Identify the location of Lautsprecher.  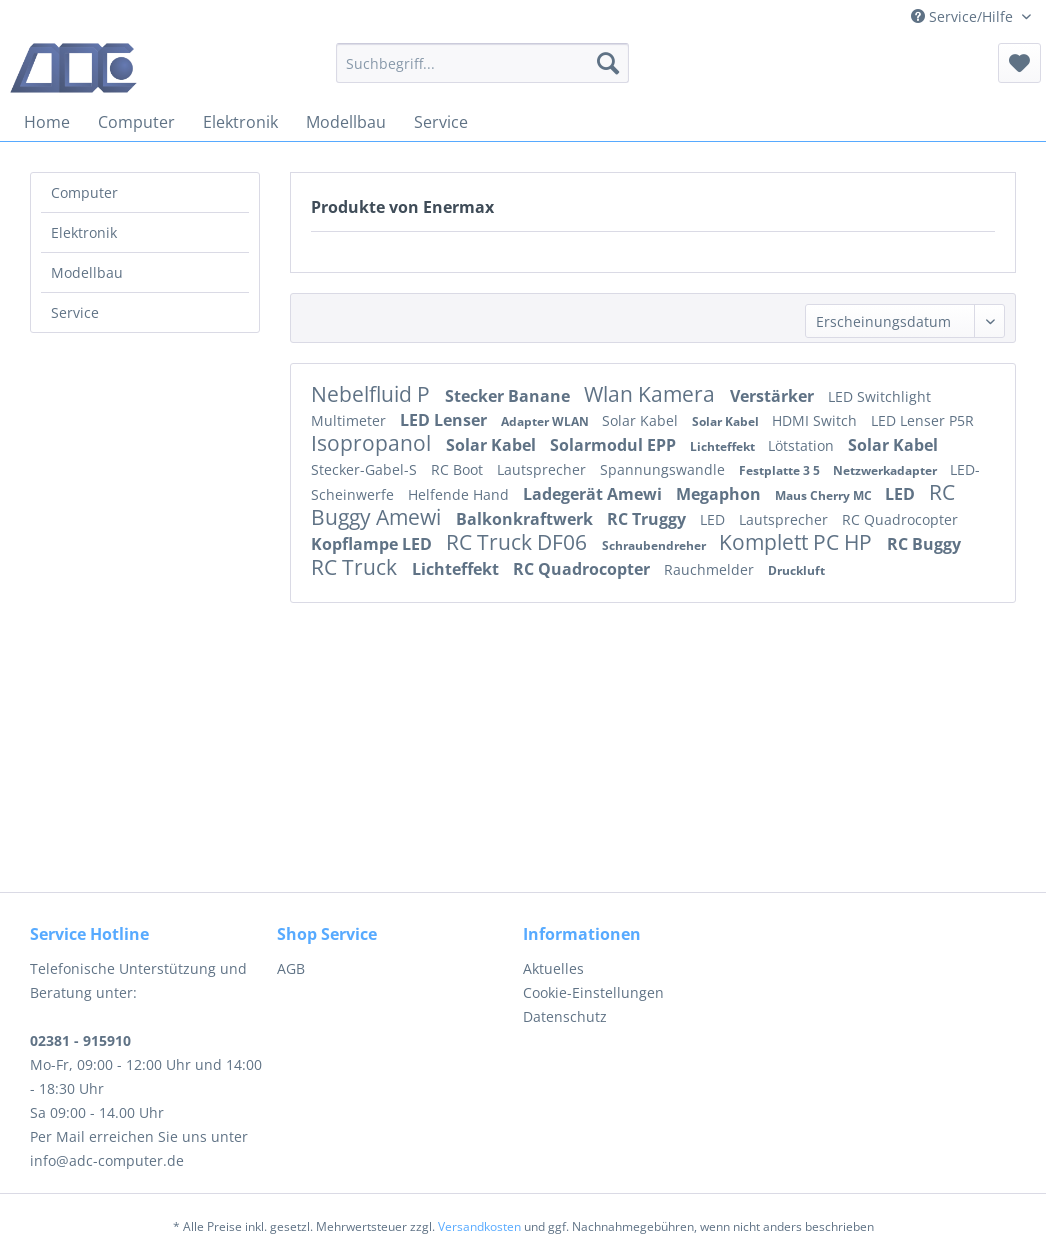
(543, 469).